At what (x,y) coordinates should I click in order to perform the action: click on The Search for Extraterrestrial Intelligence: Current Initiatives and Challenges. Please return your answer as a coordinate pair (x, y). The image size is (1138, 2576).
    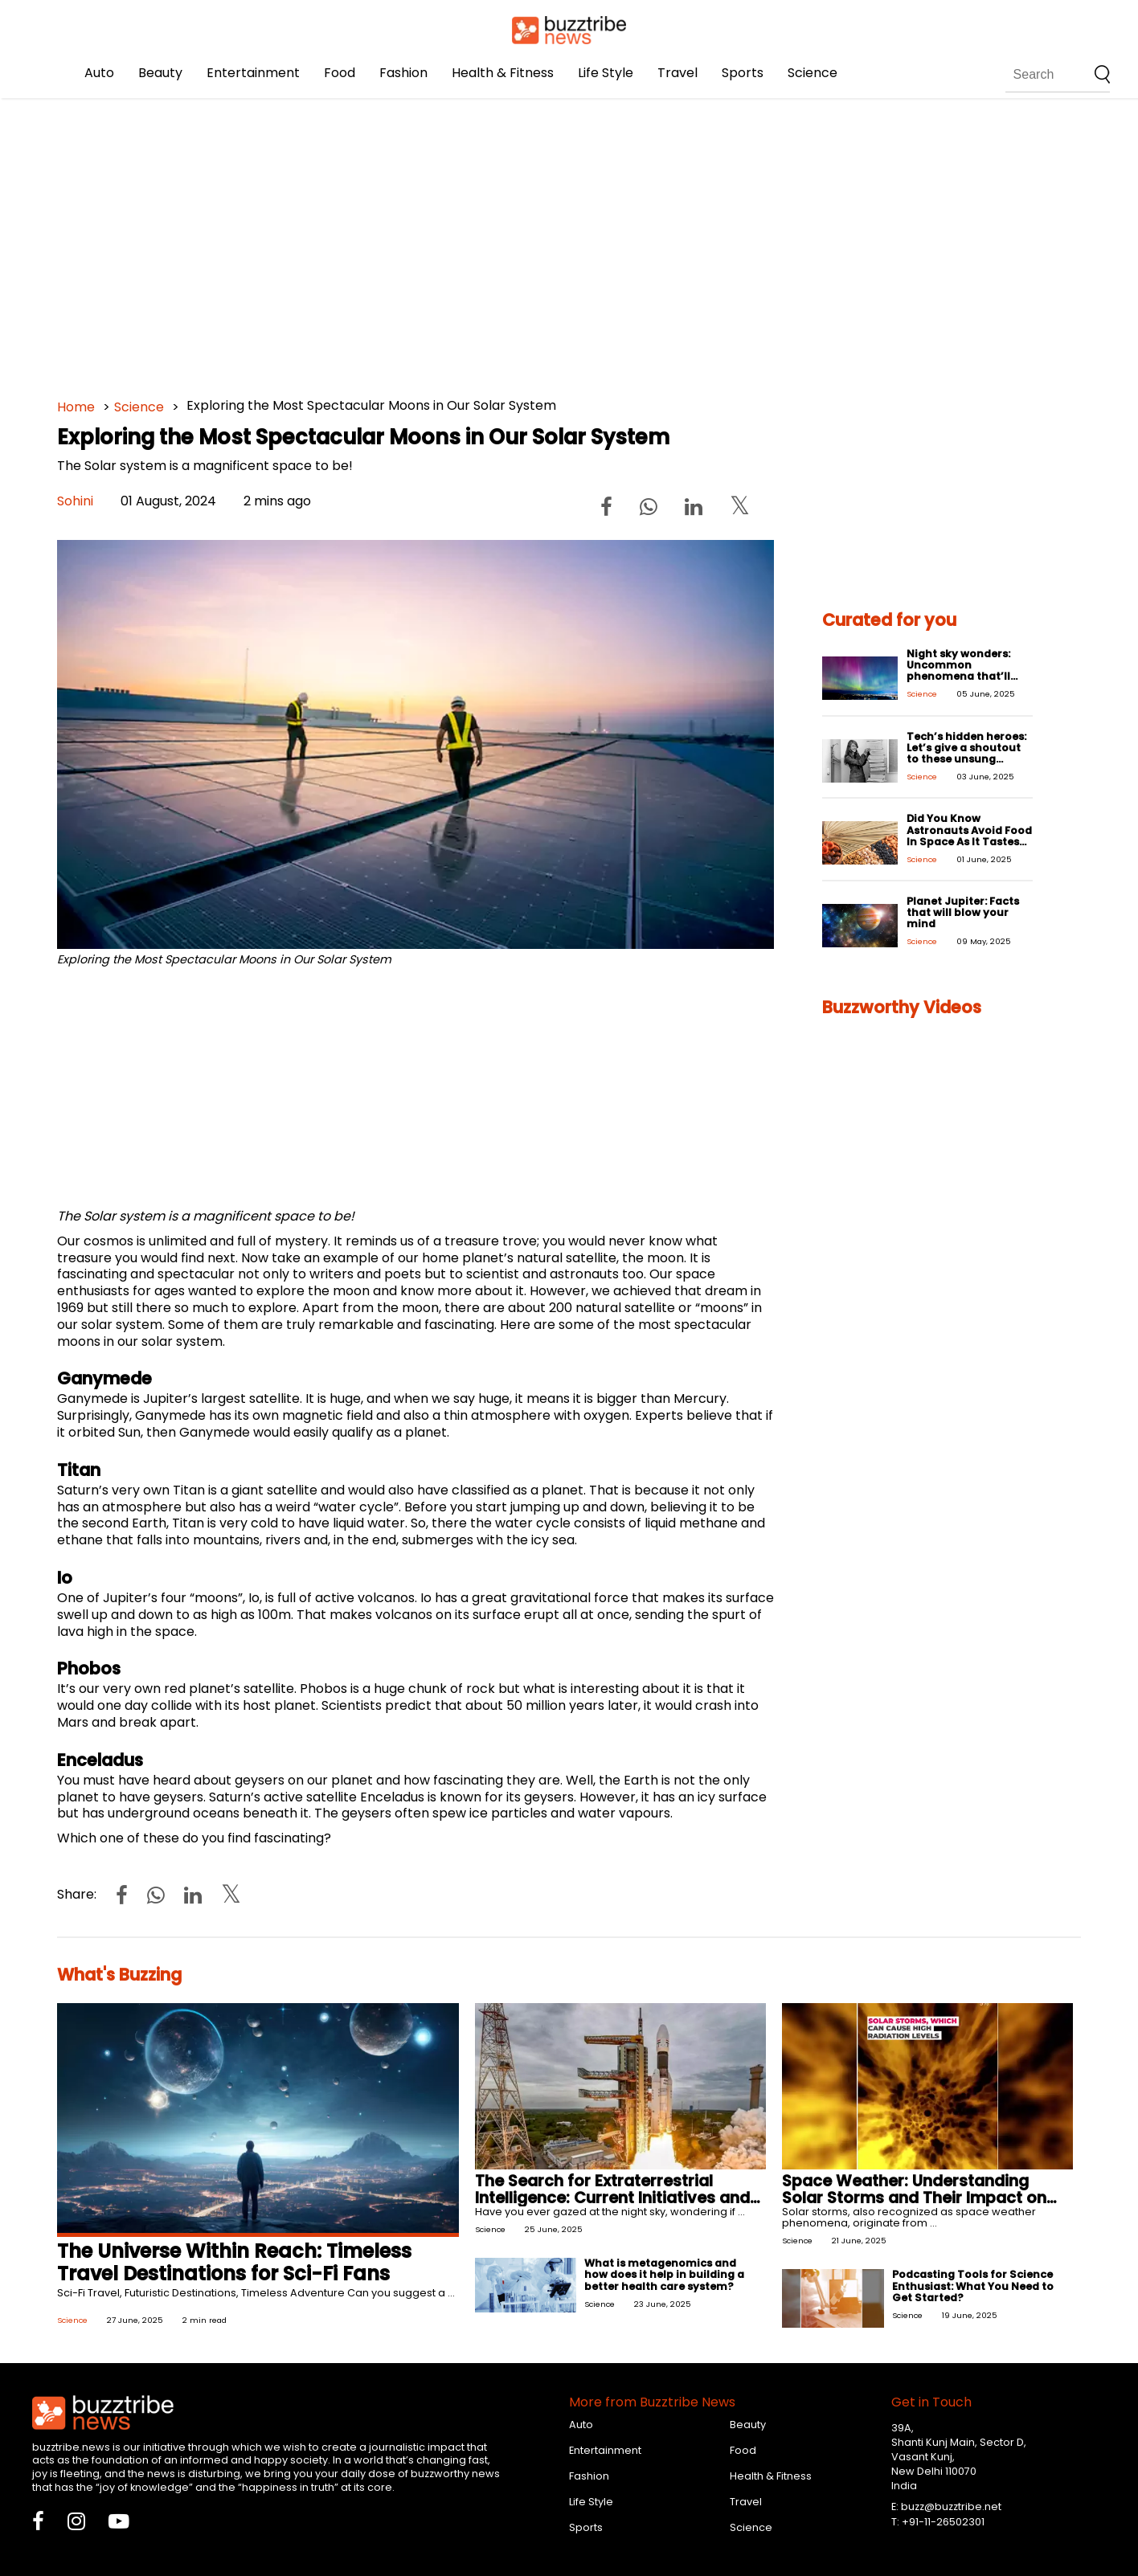
    Looking at the image, I should click on (612, 2198).